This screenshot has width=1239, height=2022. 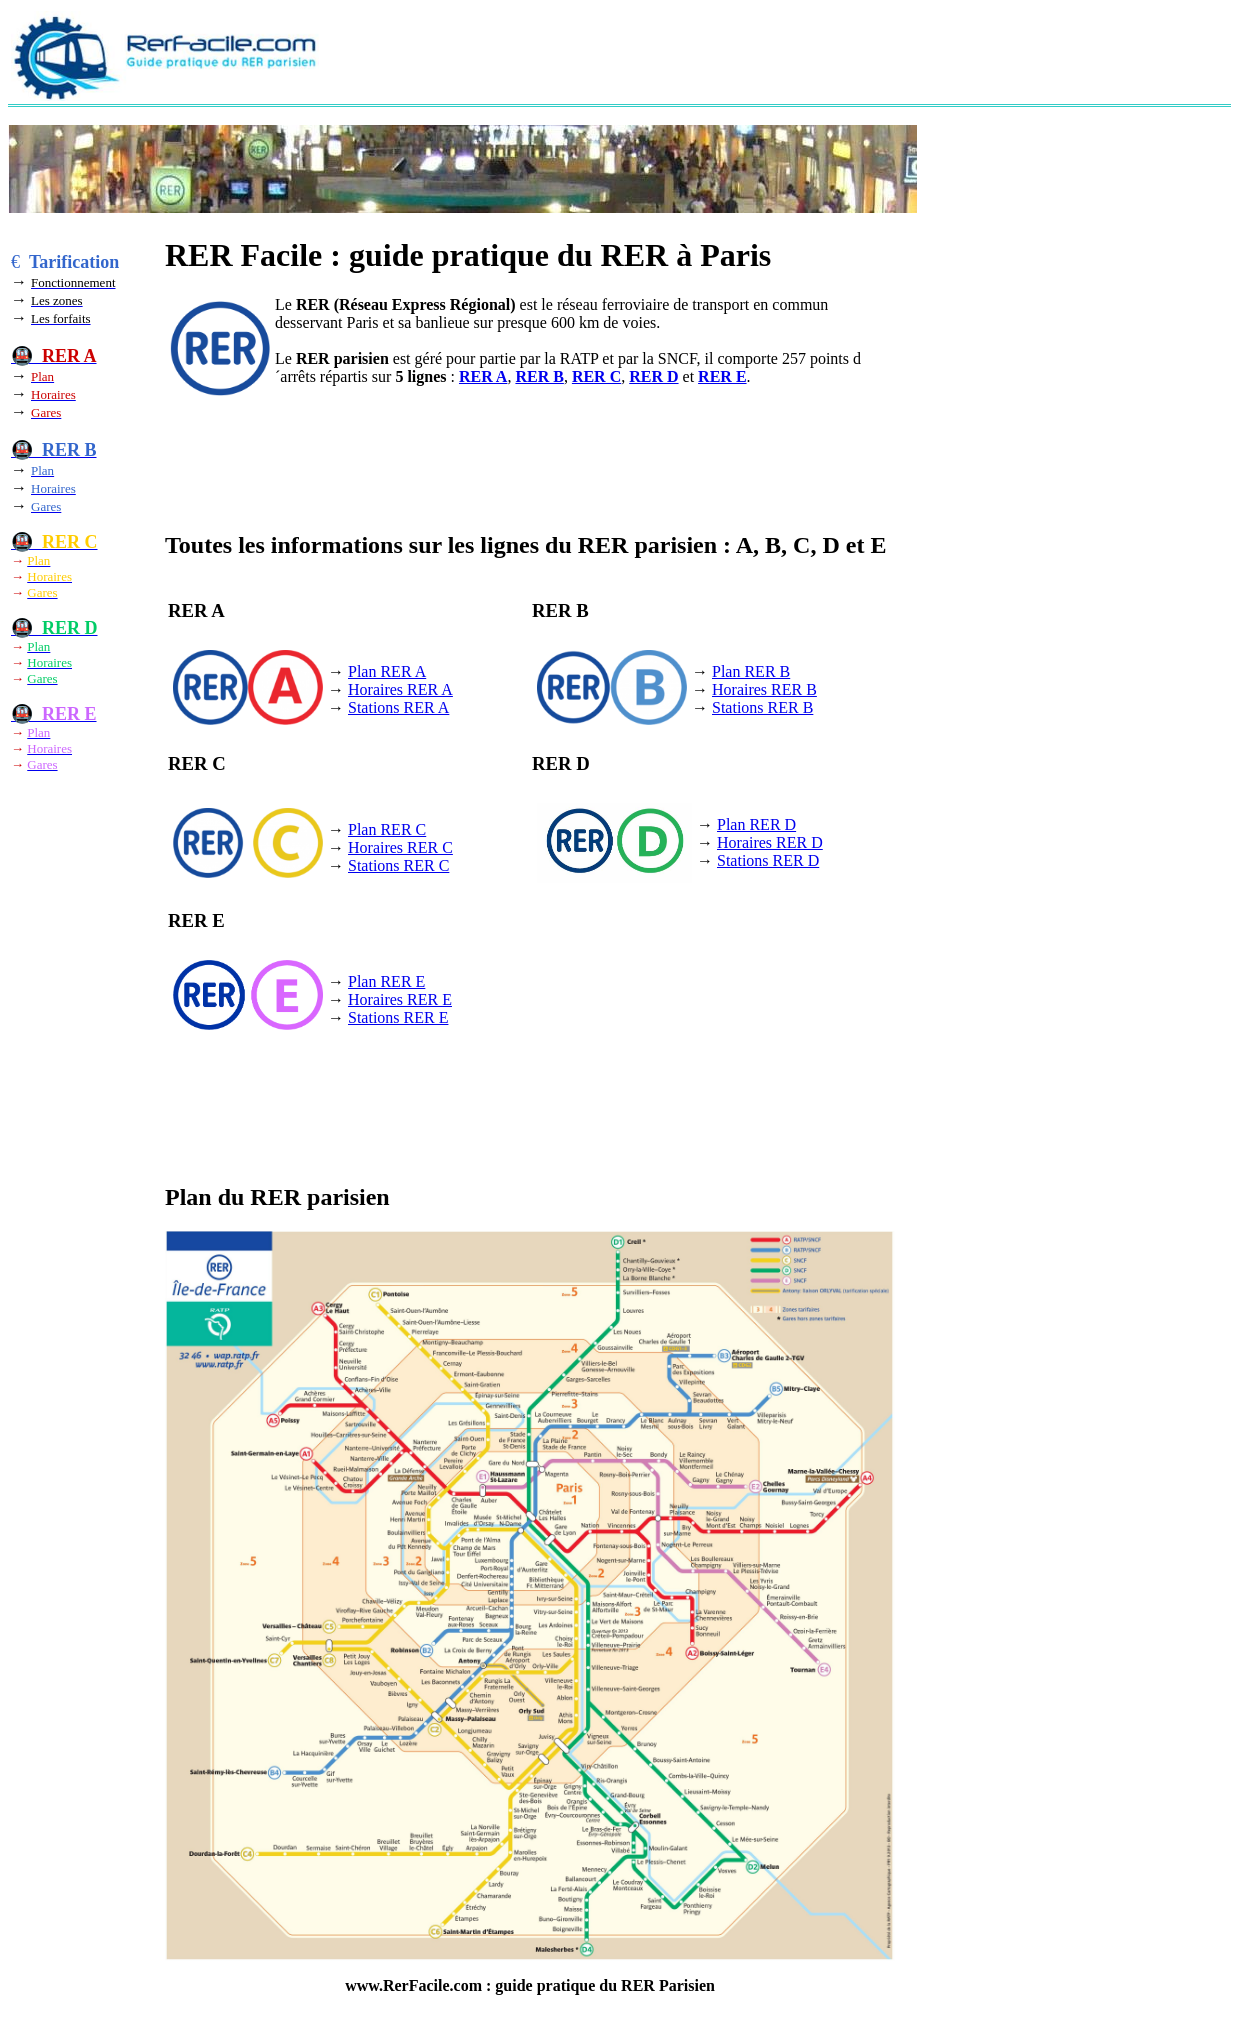 What do you see at coordinates (398, 865) in the screenshot?
I see `Stations RER C` at bounding box center [398, 865].